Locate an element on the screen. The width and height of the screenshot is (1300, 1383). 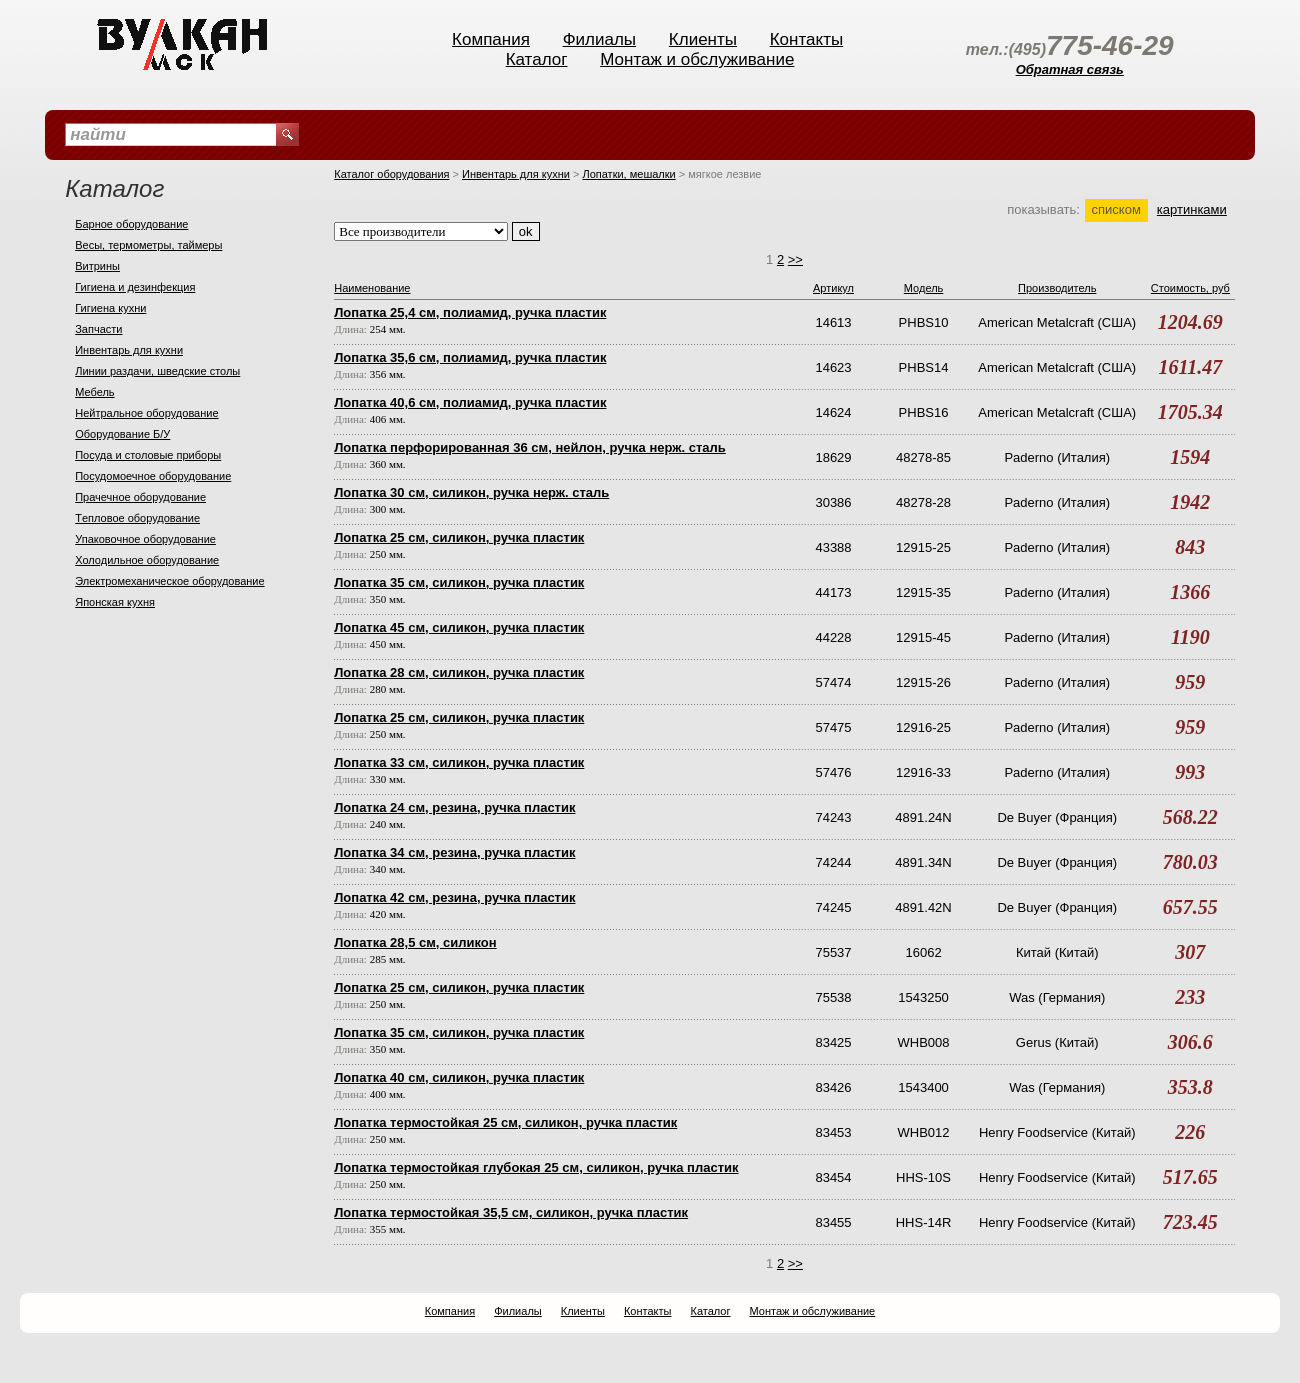
Лопатка 40 см, силикон, ручка пластик is located at coordinates (459, 1077).